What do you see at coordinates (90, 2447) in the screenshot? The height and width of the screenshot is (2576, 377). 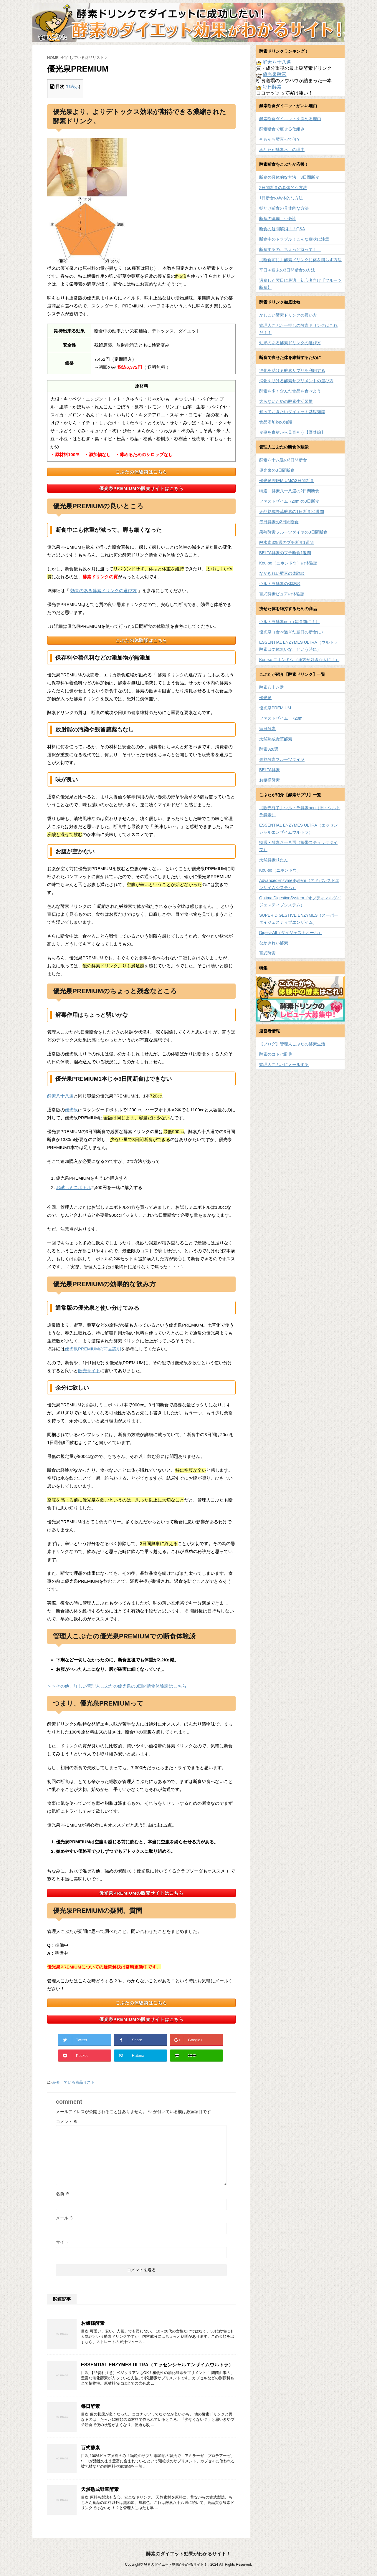 I see `百式酵素` at bounding box center [90, 2447].